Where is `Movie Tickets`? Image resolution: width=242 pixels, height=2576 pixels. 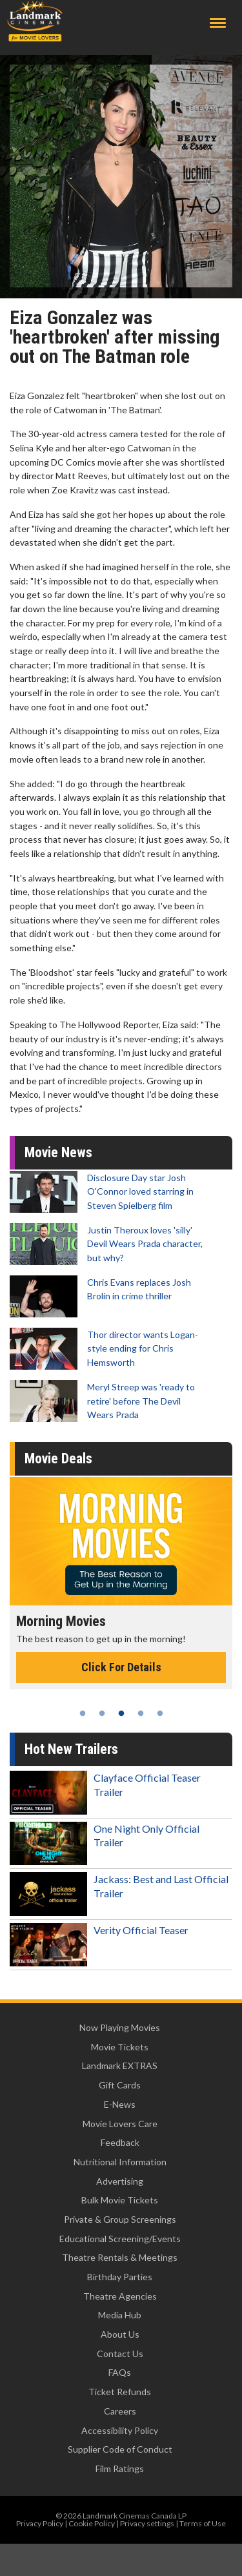
Movie Tickets is located at coordinates (119, 2046).